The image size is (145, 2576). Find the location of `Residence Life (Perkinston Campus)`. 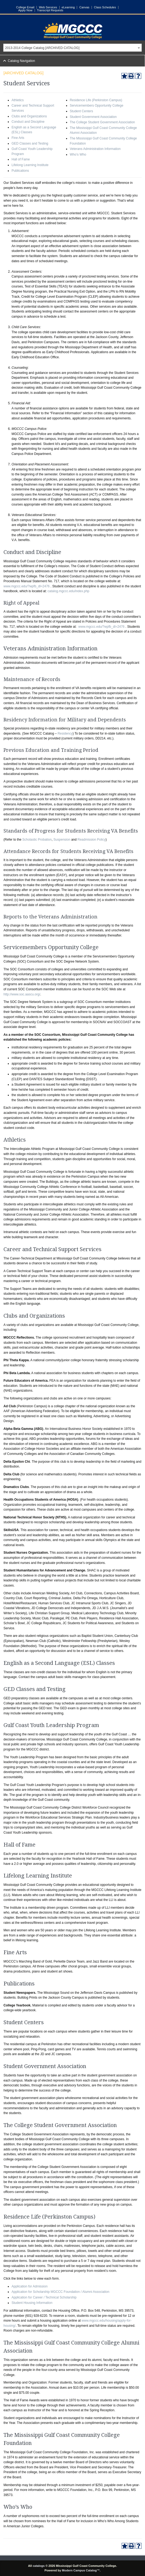

Residence Life (Perkinston Campus) is located at coordinates (96, 100).